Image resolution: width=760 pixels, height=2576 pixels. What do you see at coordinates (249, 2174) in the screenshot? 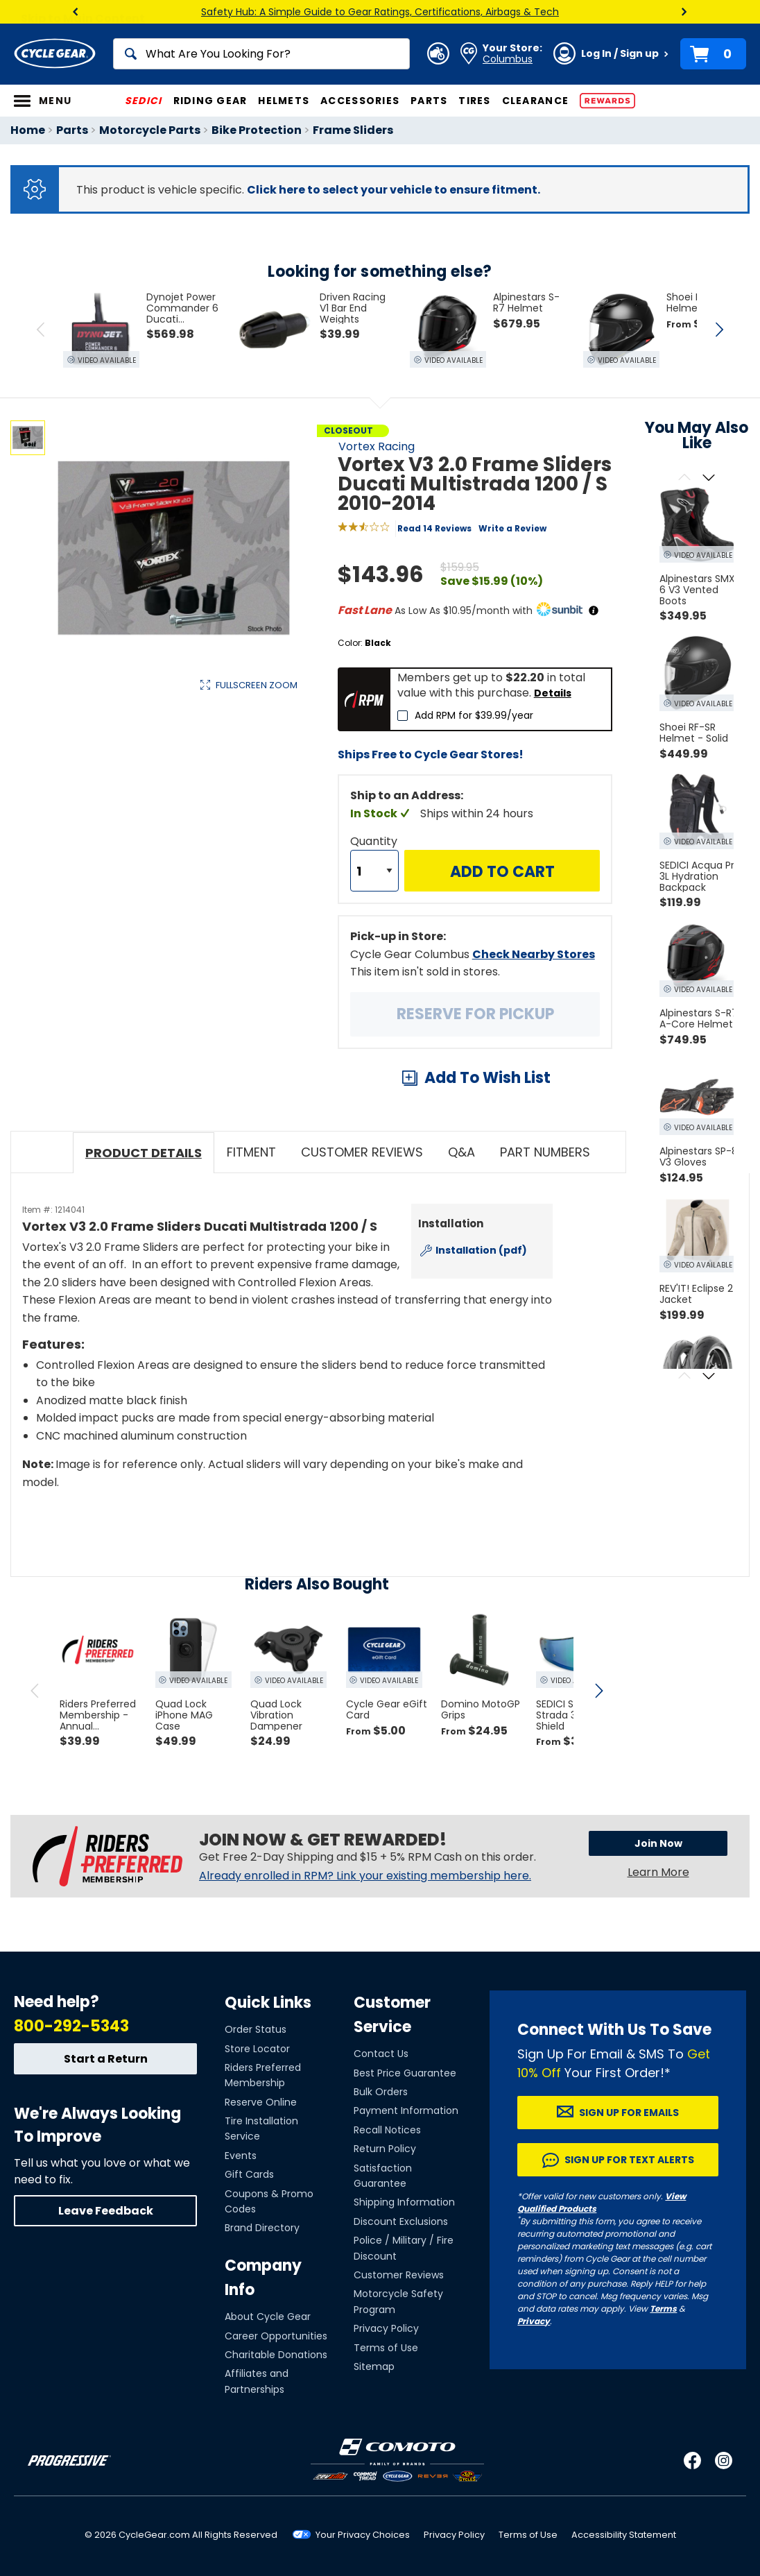
I see `Gift Cards` at bounding box center [249, 2174].